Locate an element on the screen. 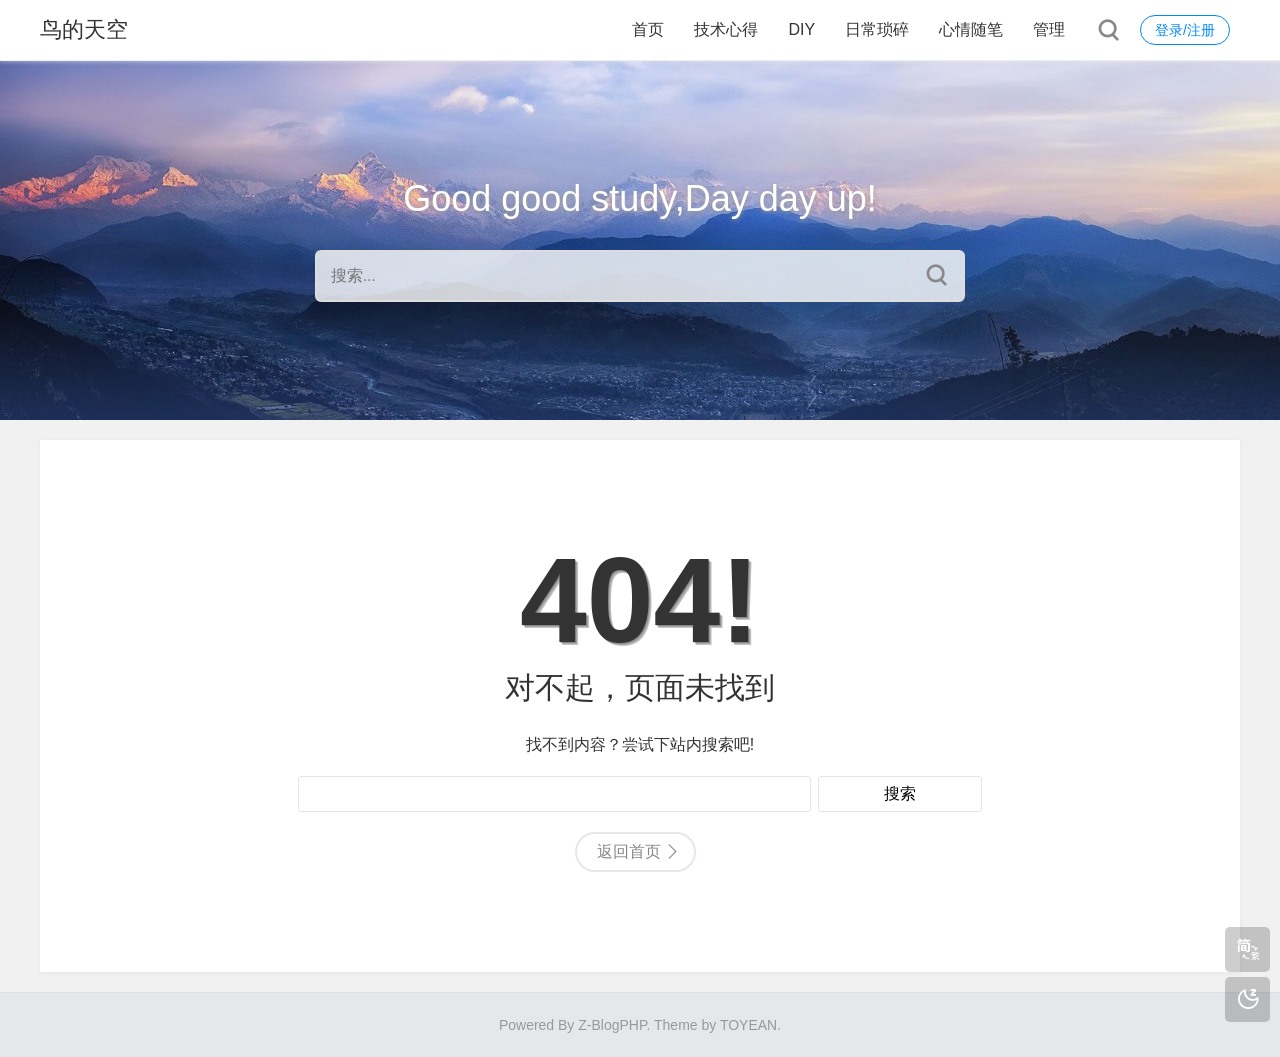 Image resolution: width=1280 pixels, height=1057 pixels. 登录/注册 is located at coordinates (1185, 30).